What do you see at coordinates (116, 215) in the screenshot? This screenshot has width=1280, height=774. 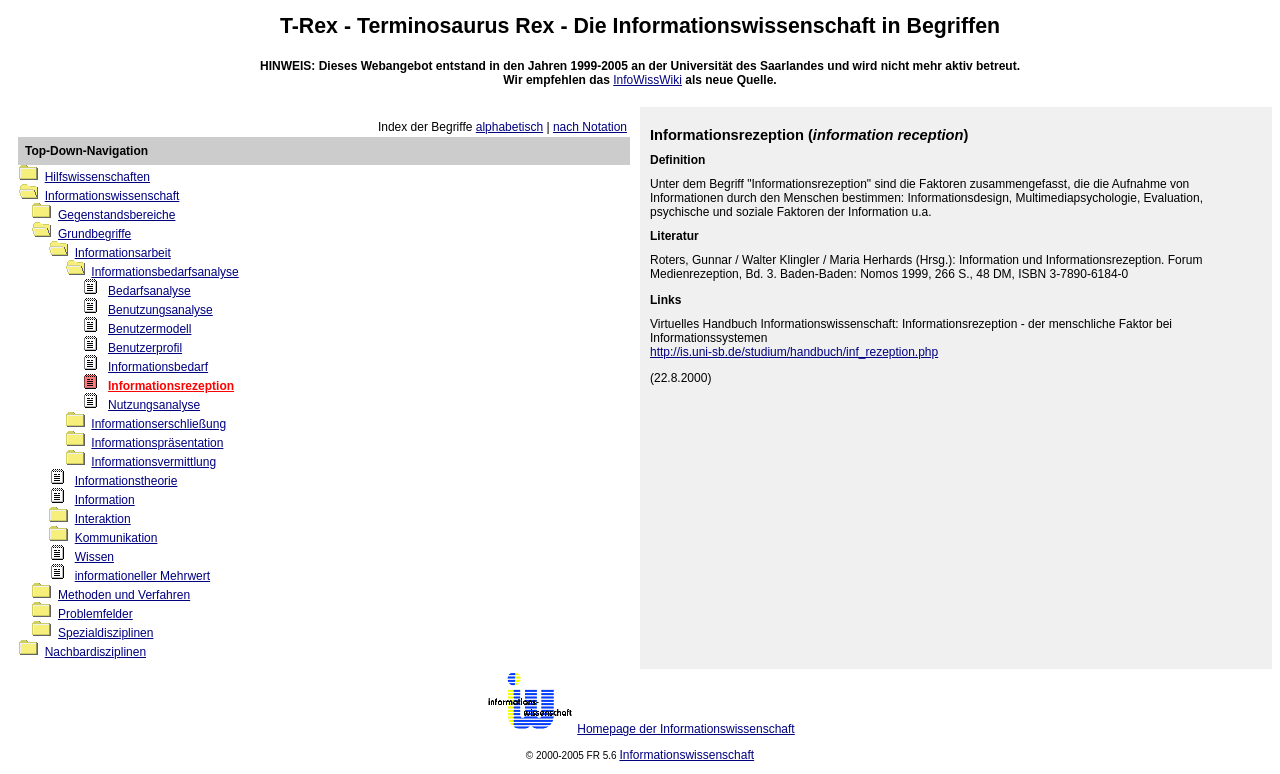 I see `Gegenstandsbereiche` at bounding box center [116, 215].